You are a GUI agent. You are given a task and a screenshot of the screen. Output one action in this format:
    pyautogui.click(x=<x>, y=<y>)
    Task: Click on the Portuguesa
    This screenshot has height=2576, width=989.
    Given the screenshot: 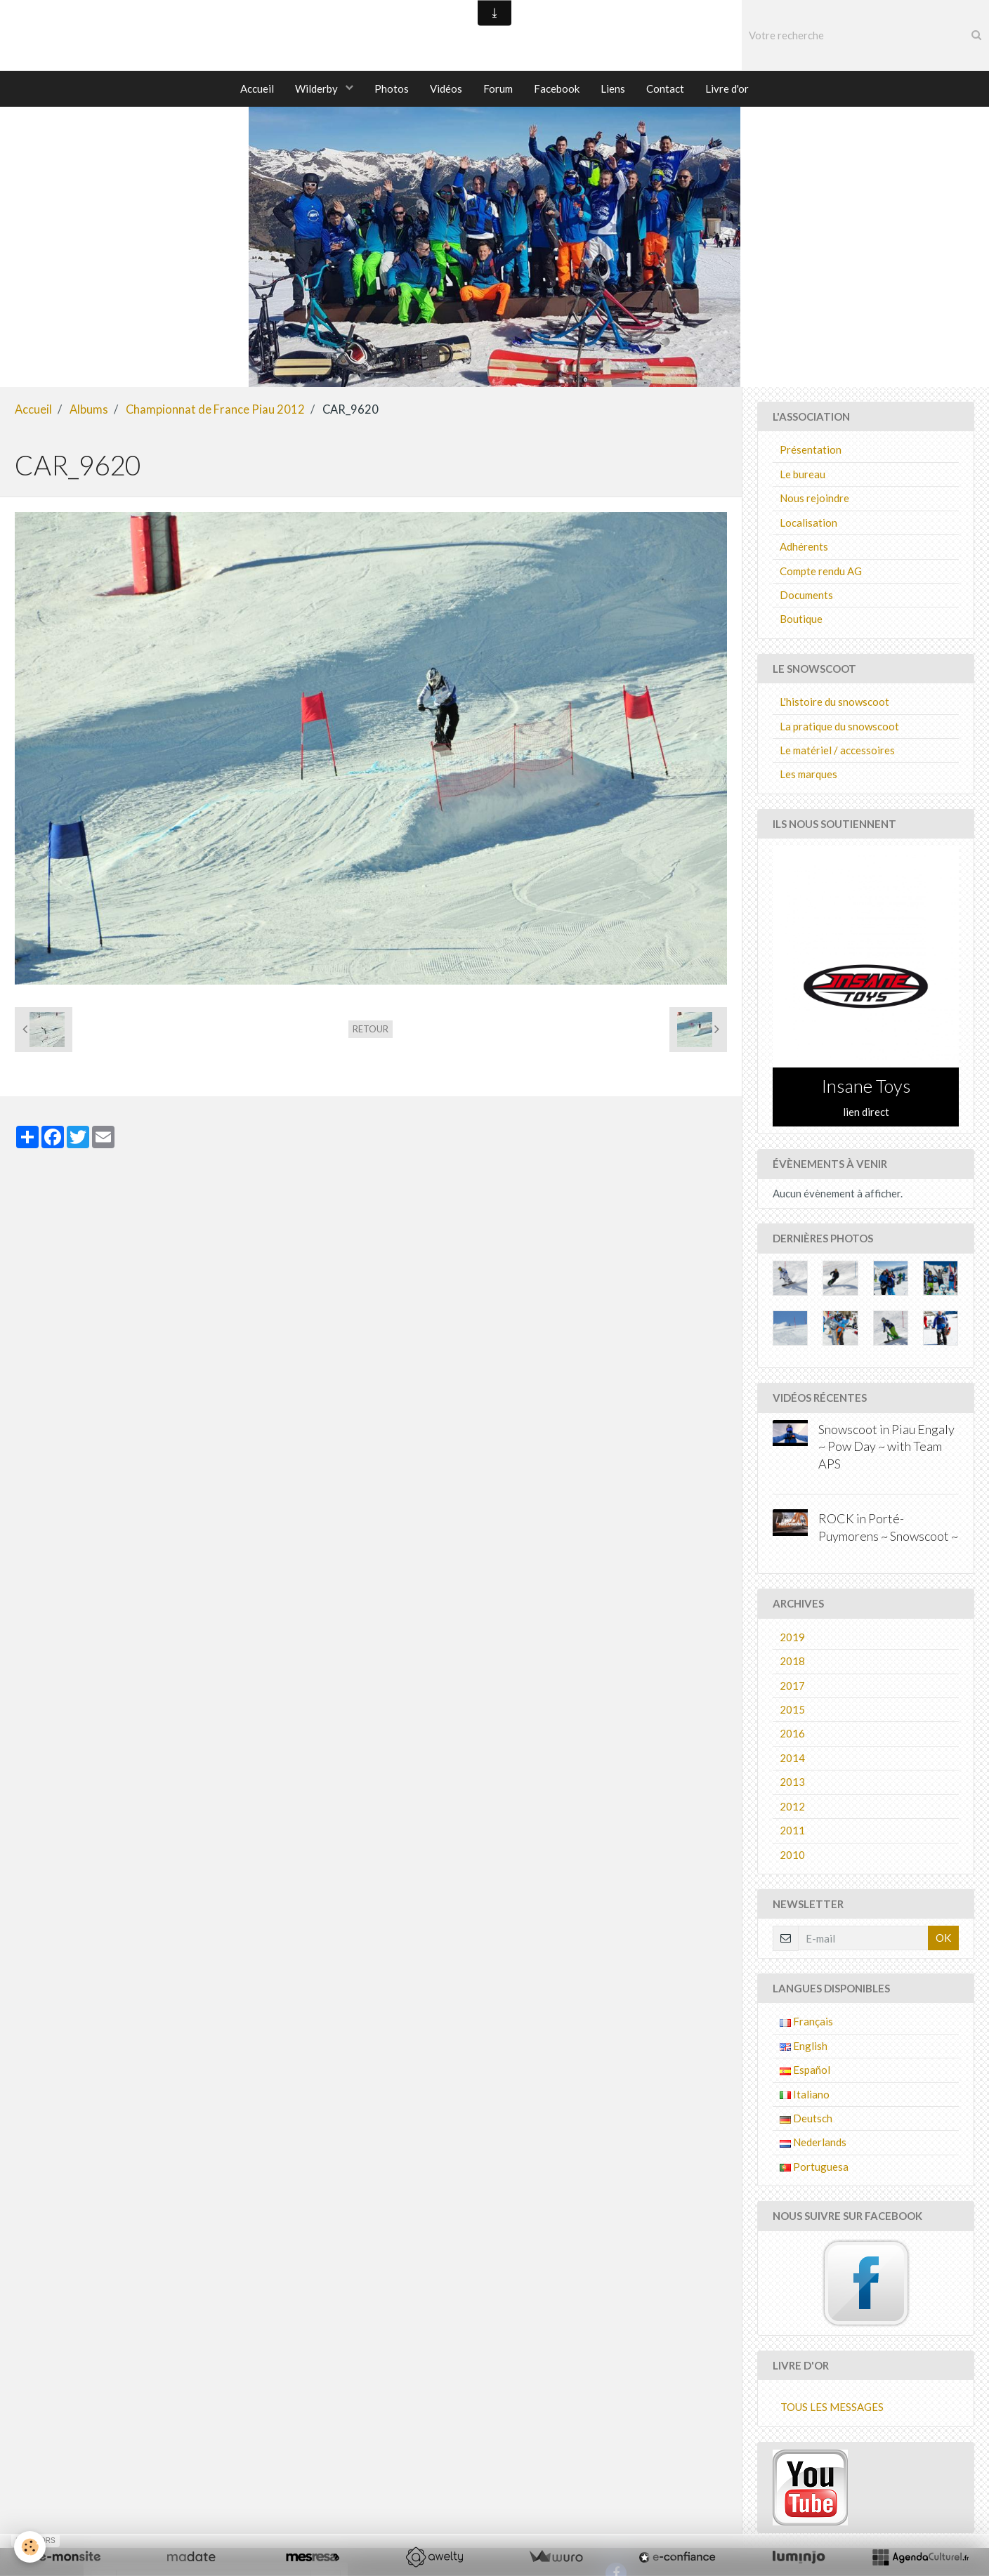 What is the action you would take?
    pyautogui.click(x=814, y=2167)
    